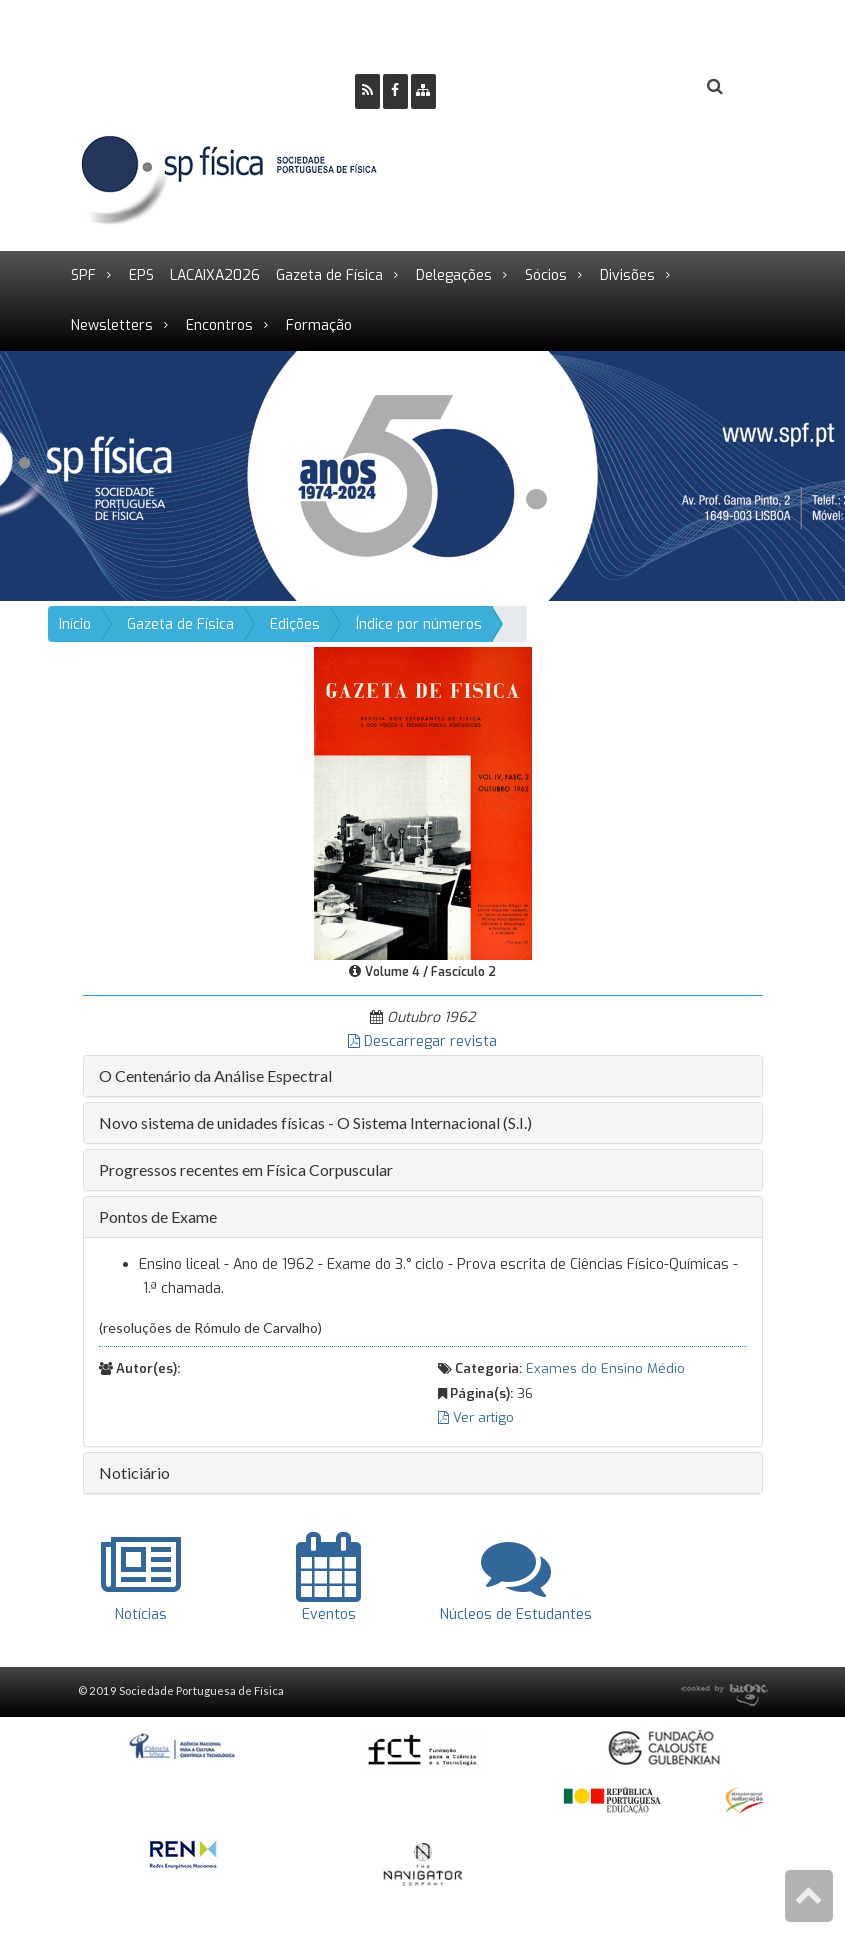  I want to click on Newsletters, so click(112, 325).